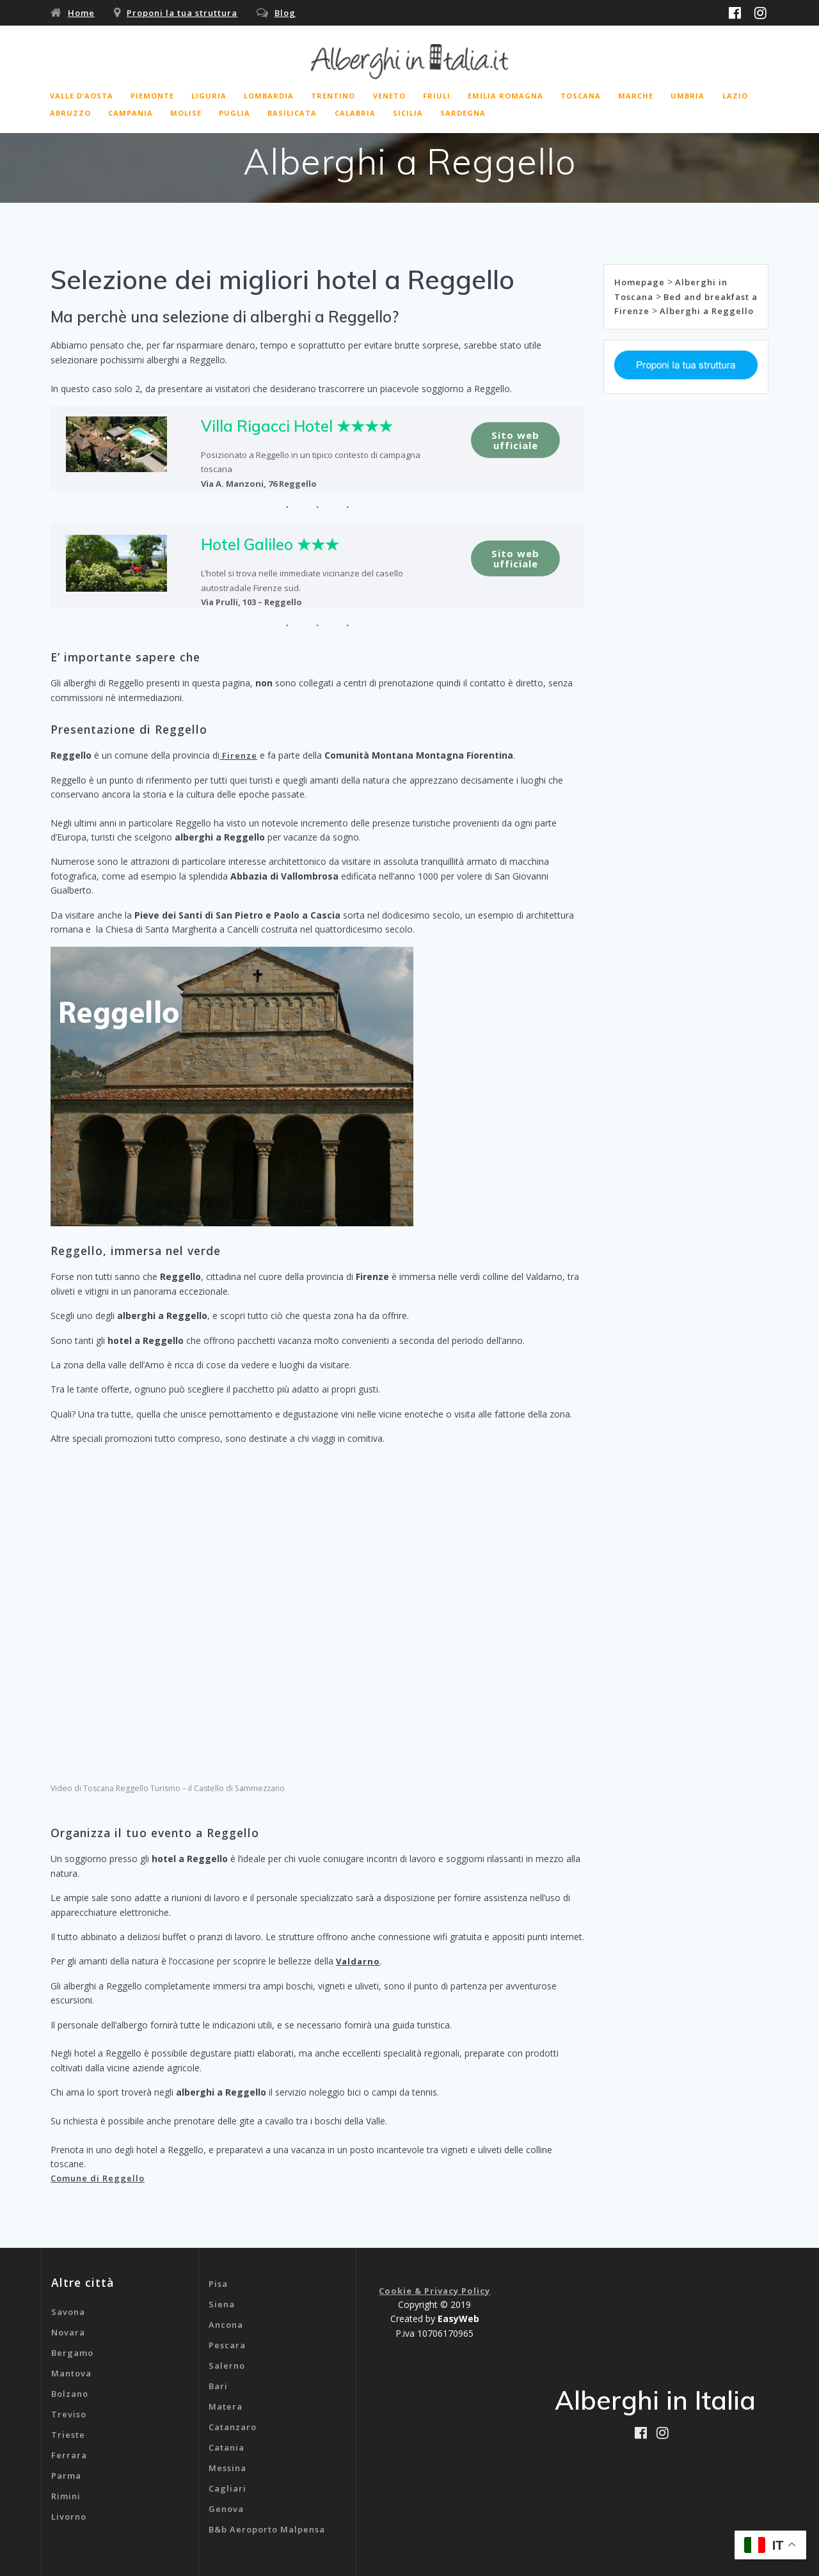 This screenshot has width=819, height=2576. Describe the element at coordinates (707, 311) in the screenshot. I see `Alberghi a Reggello` at that location.